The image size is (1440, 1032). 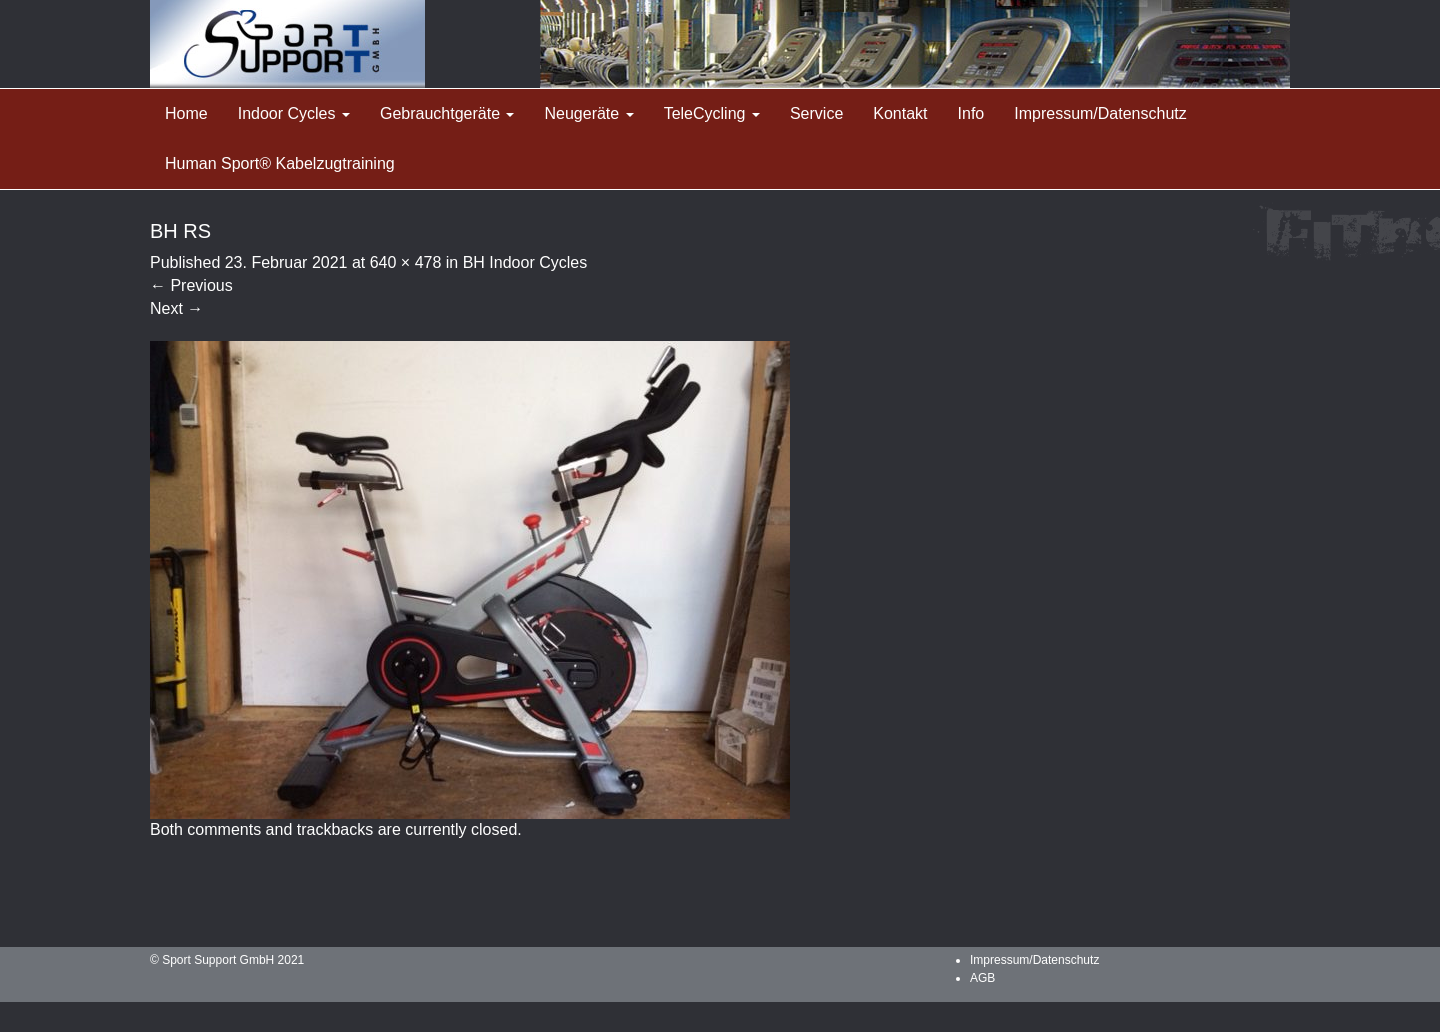 I want to click on Gebrauchtgeräte, so click(x=447, y=113).